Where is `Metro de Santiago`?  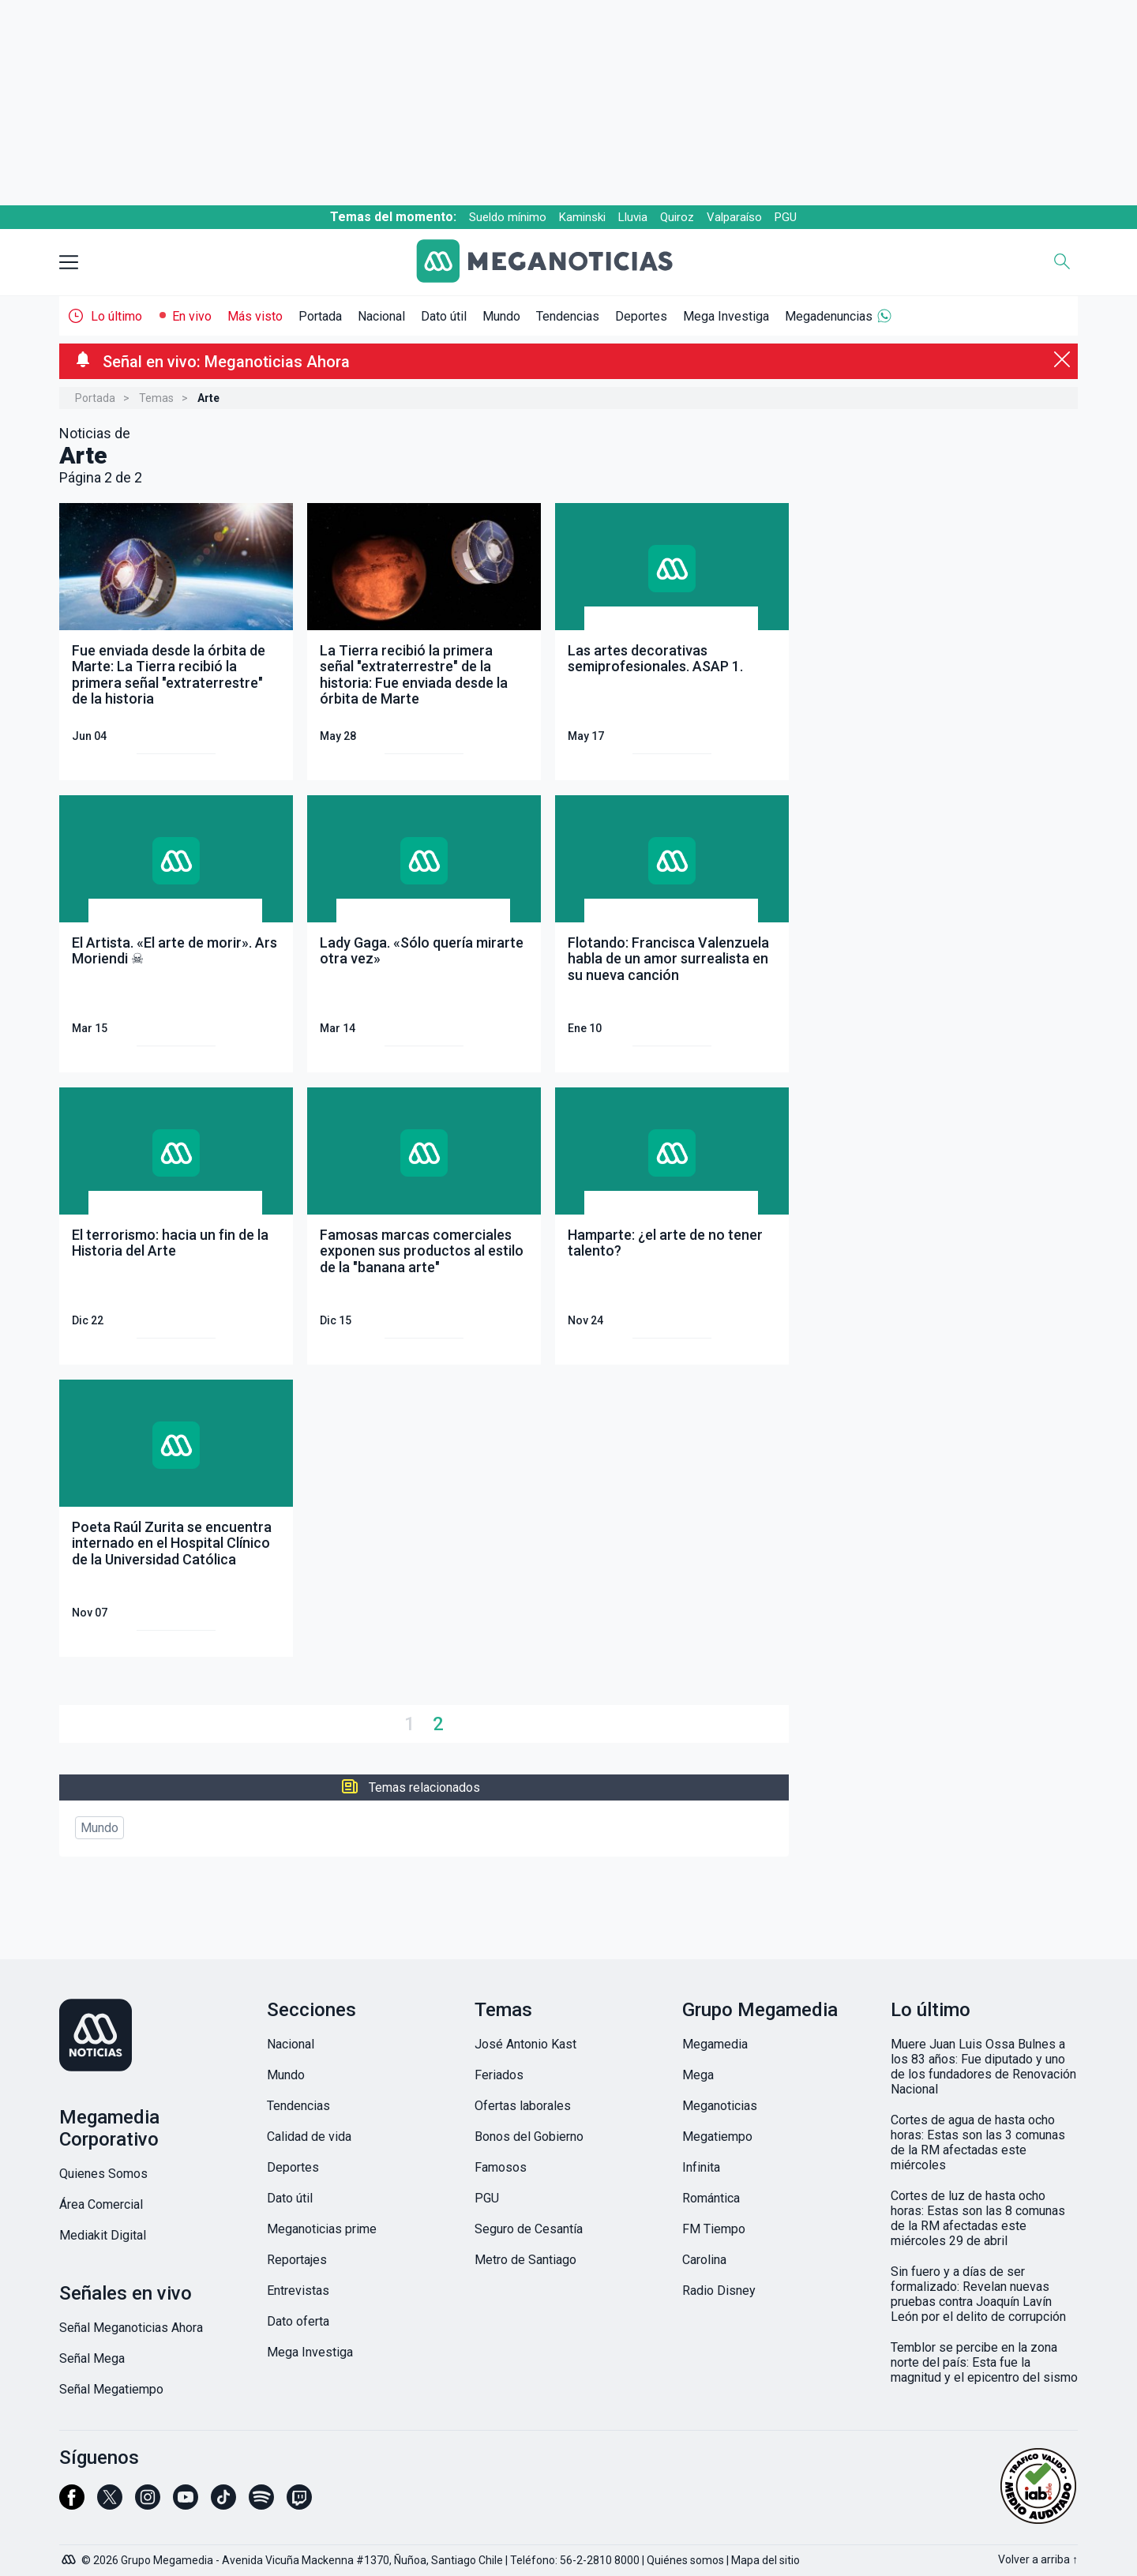
Metro de Santiago is located at coordinates (525, 2259).